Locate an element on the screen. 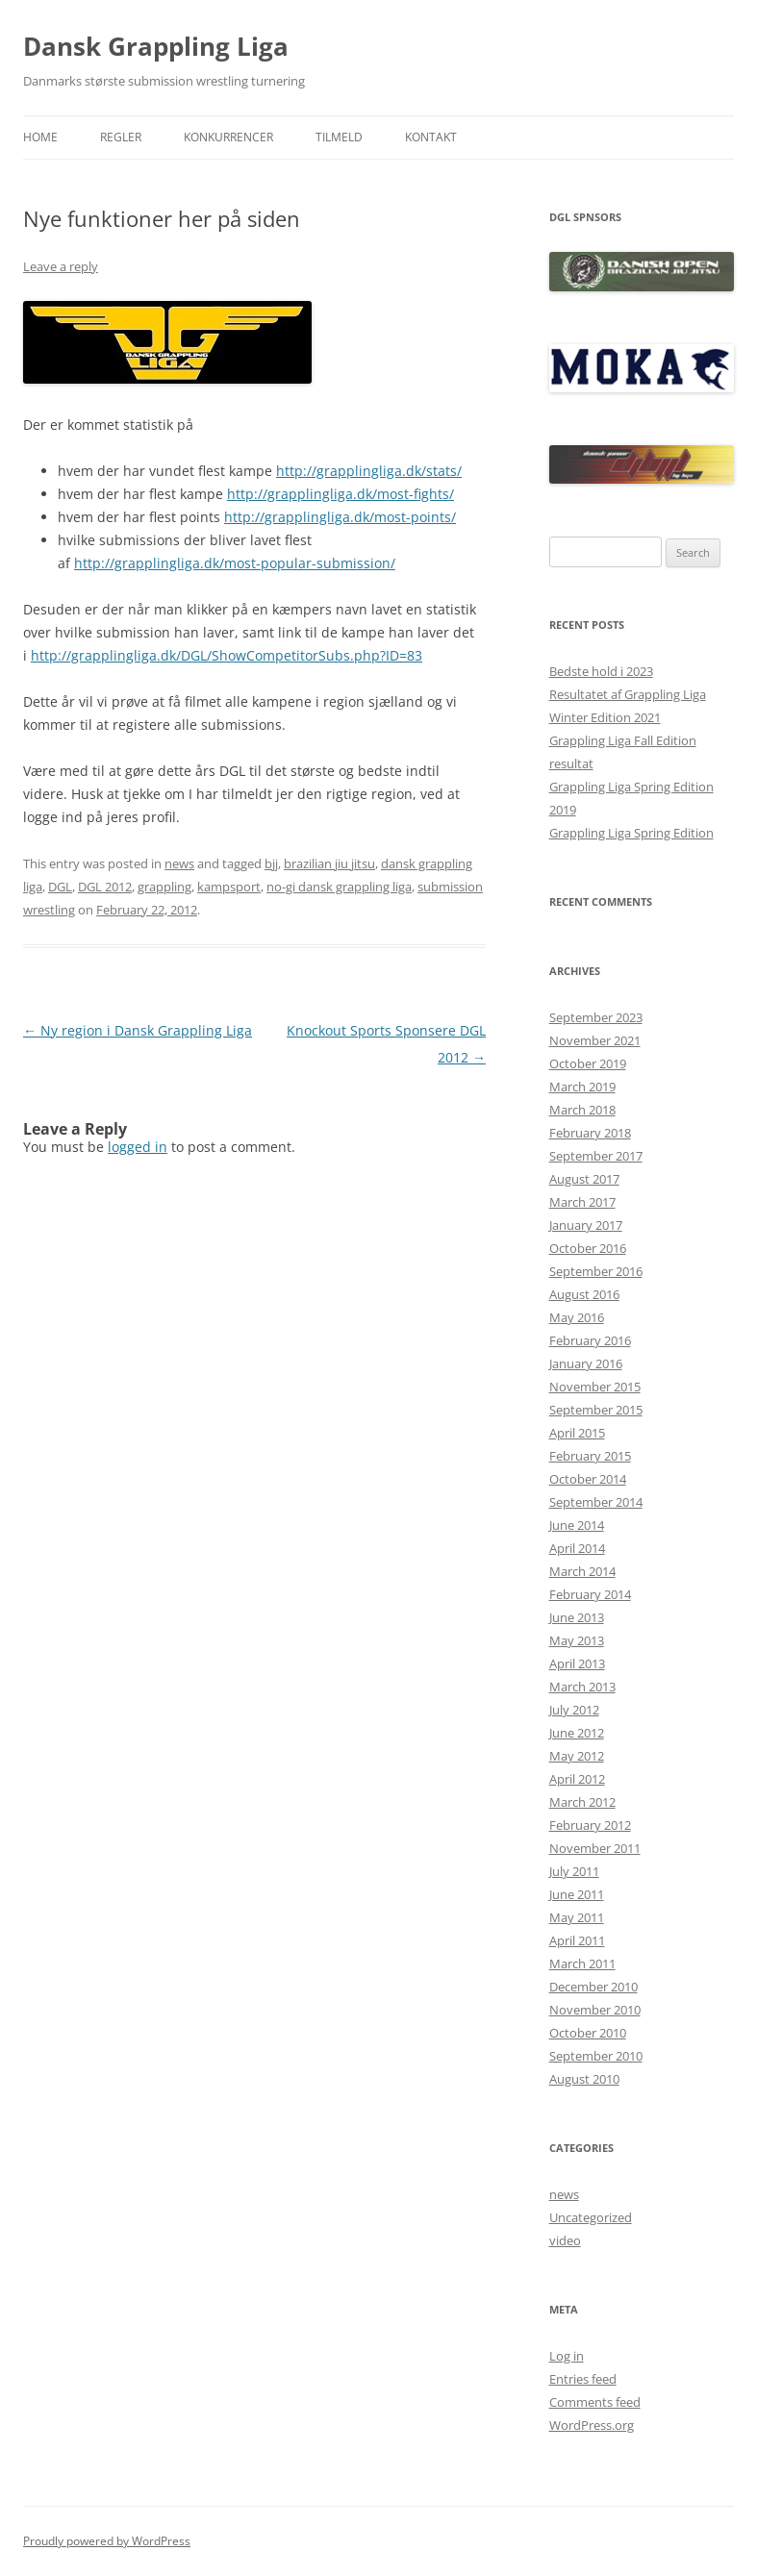 This screenshot has height=2576, width=757. January 2016 is located at coordinates (585, 1363).